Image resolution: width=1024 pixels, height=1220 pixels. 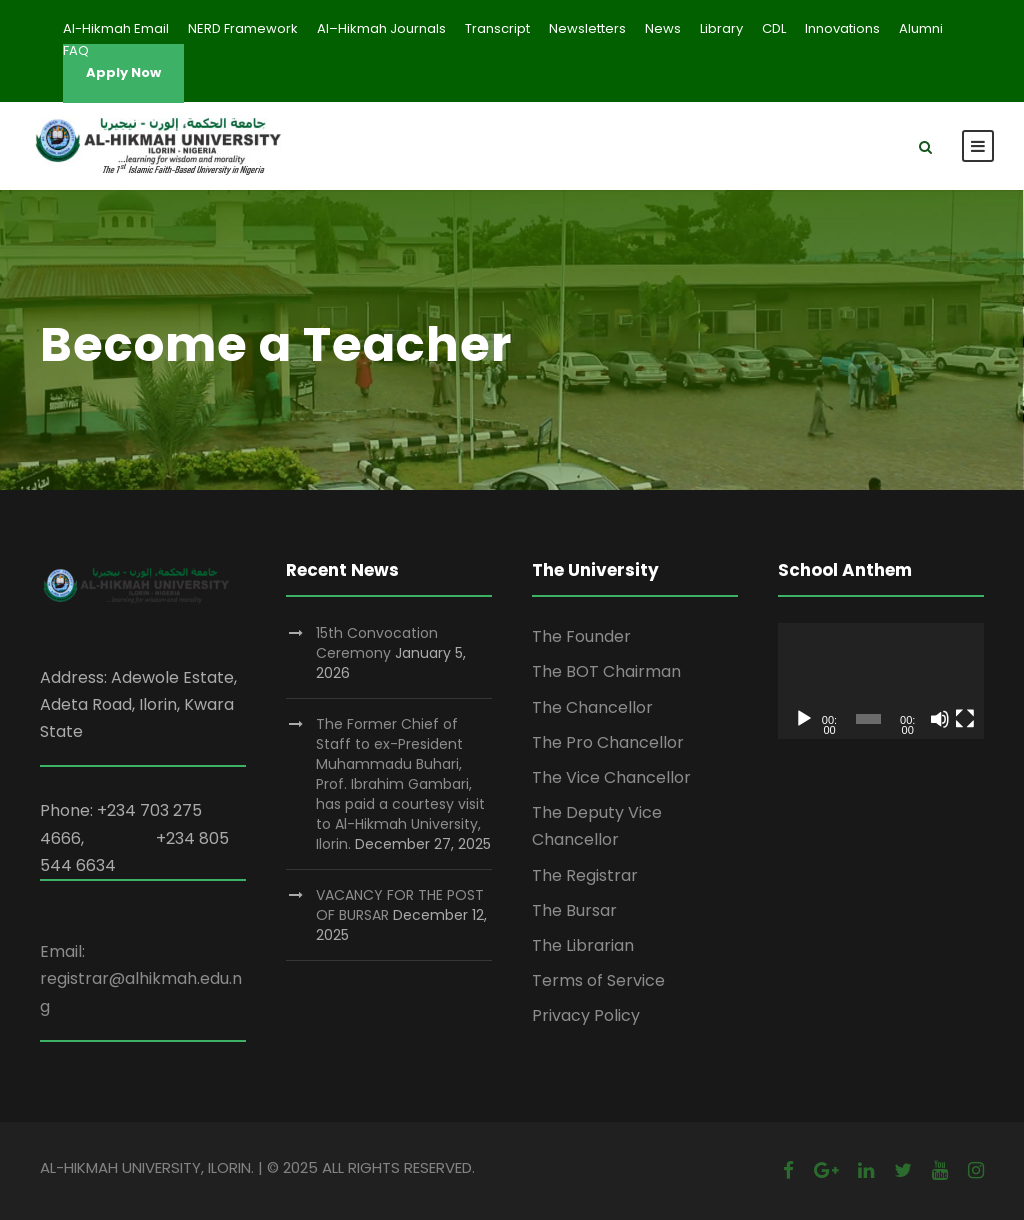 What do you see at coordinates (585, 875) in the screenshot?
I see `The Registrar` at bounding box center [585, 875].